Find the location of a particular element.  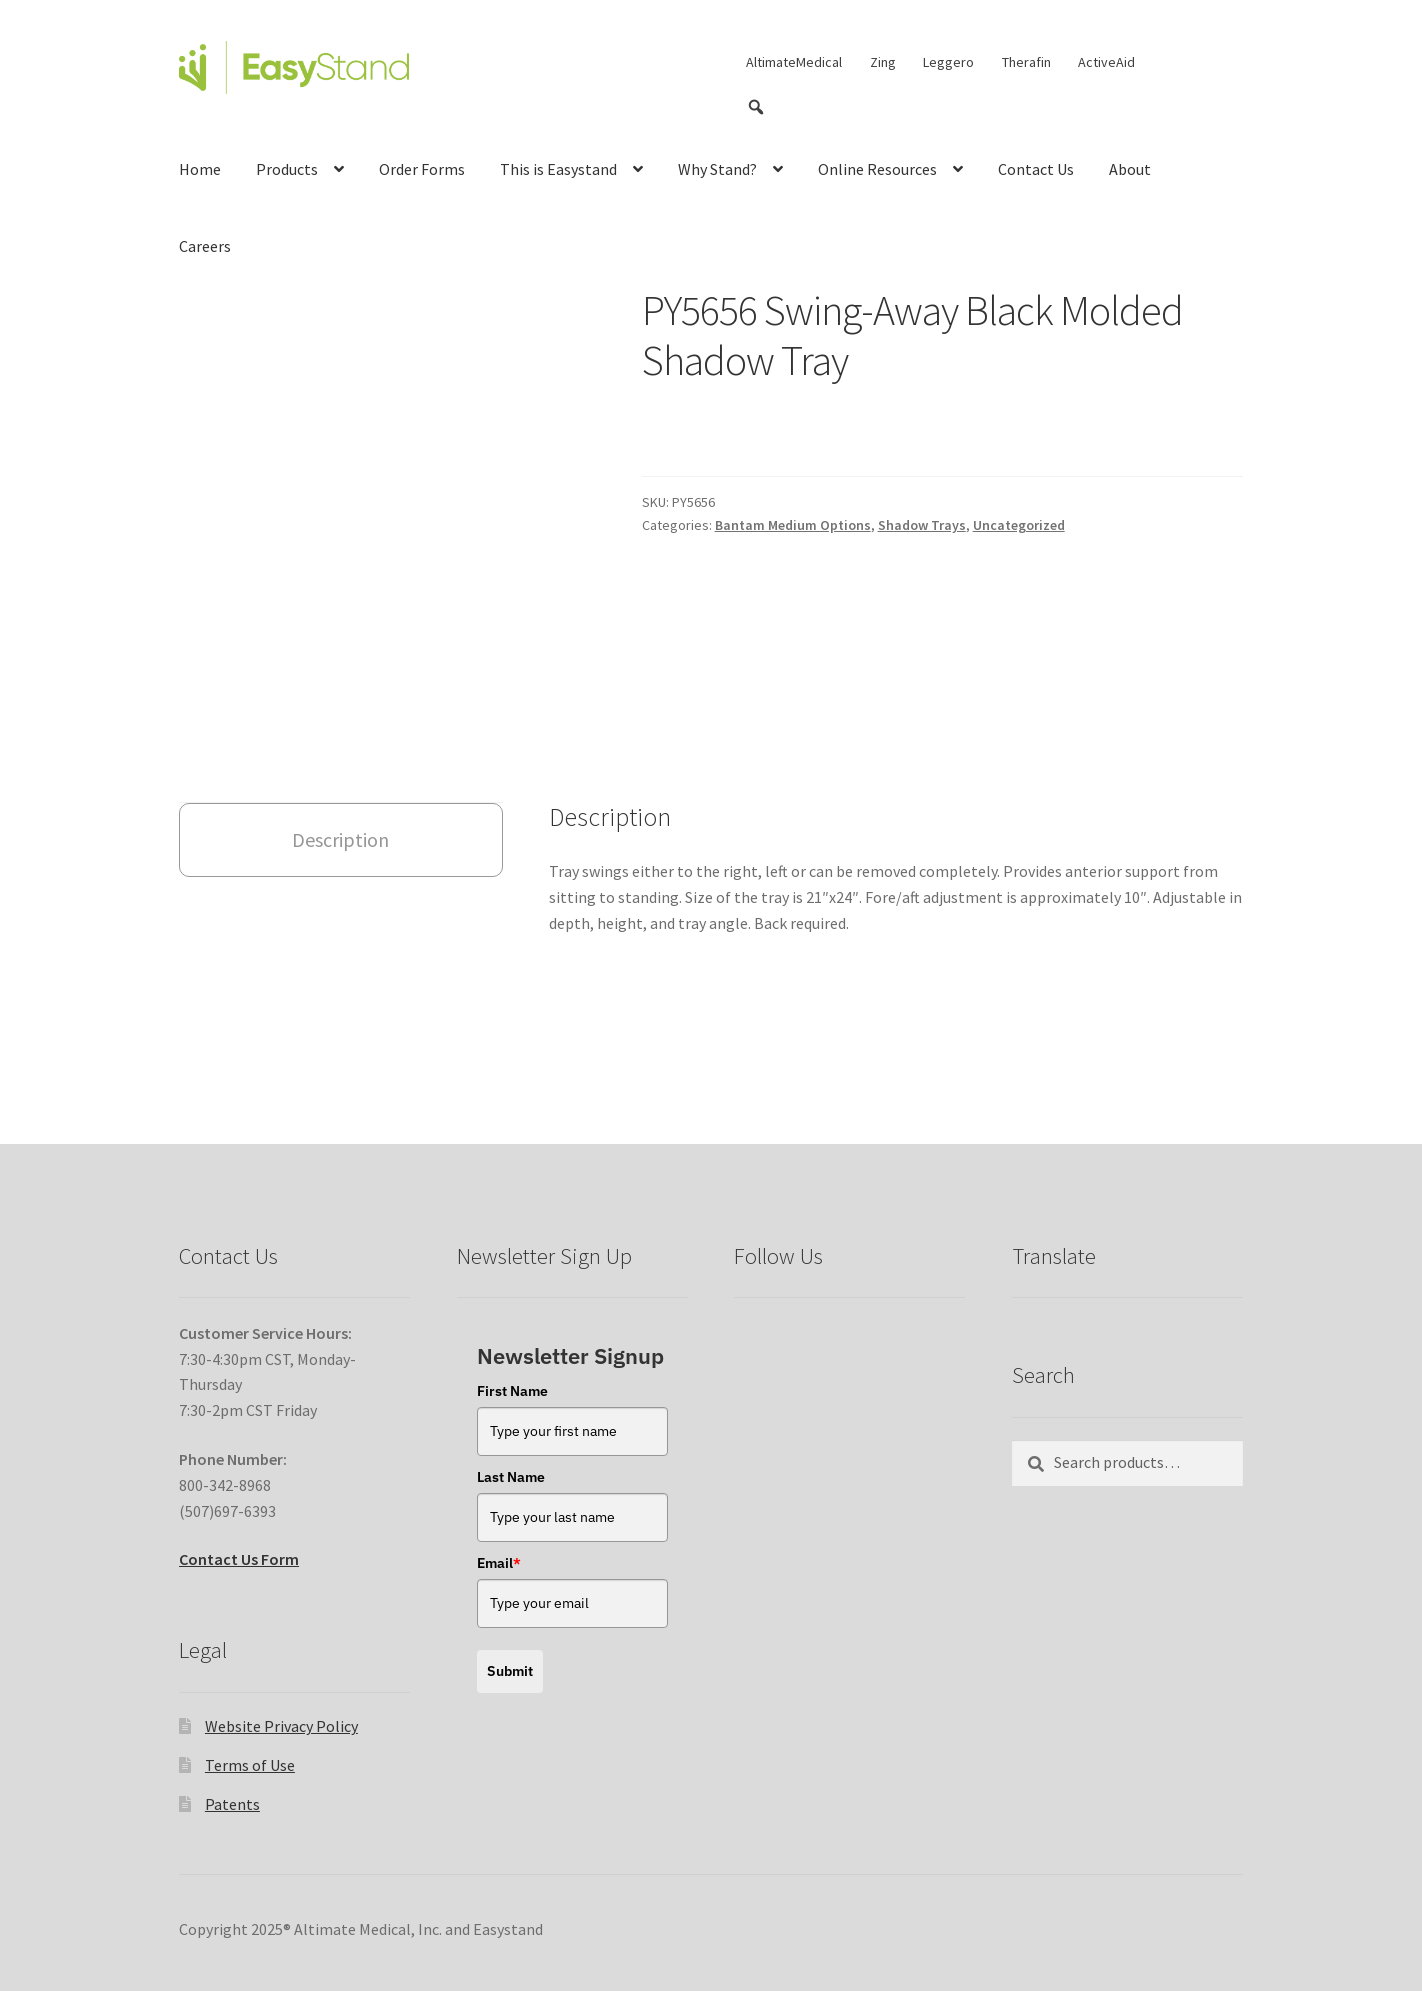

Last Name is located at coordinates (511, 1424).